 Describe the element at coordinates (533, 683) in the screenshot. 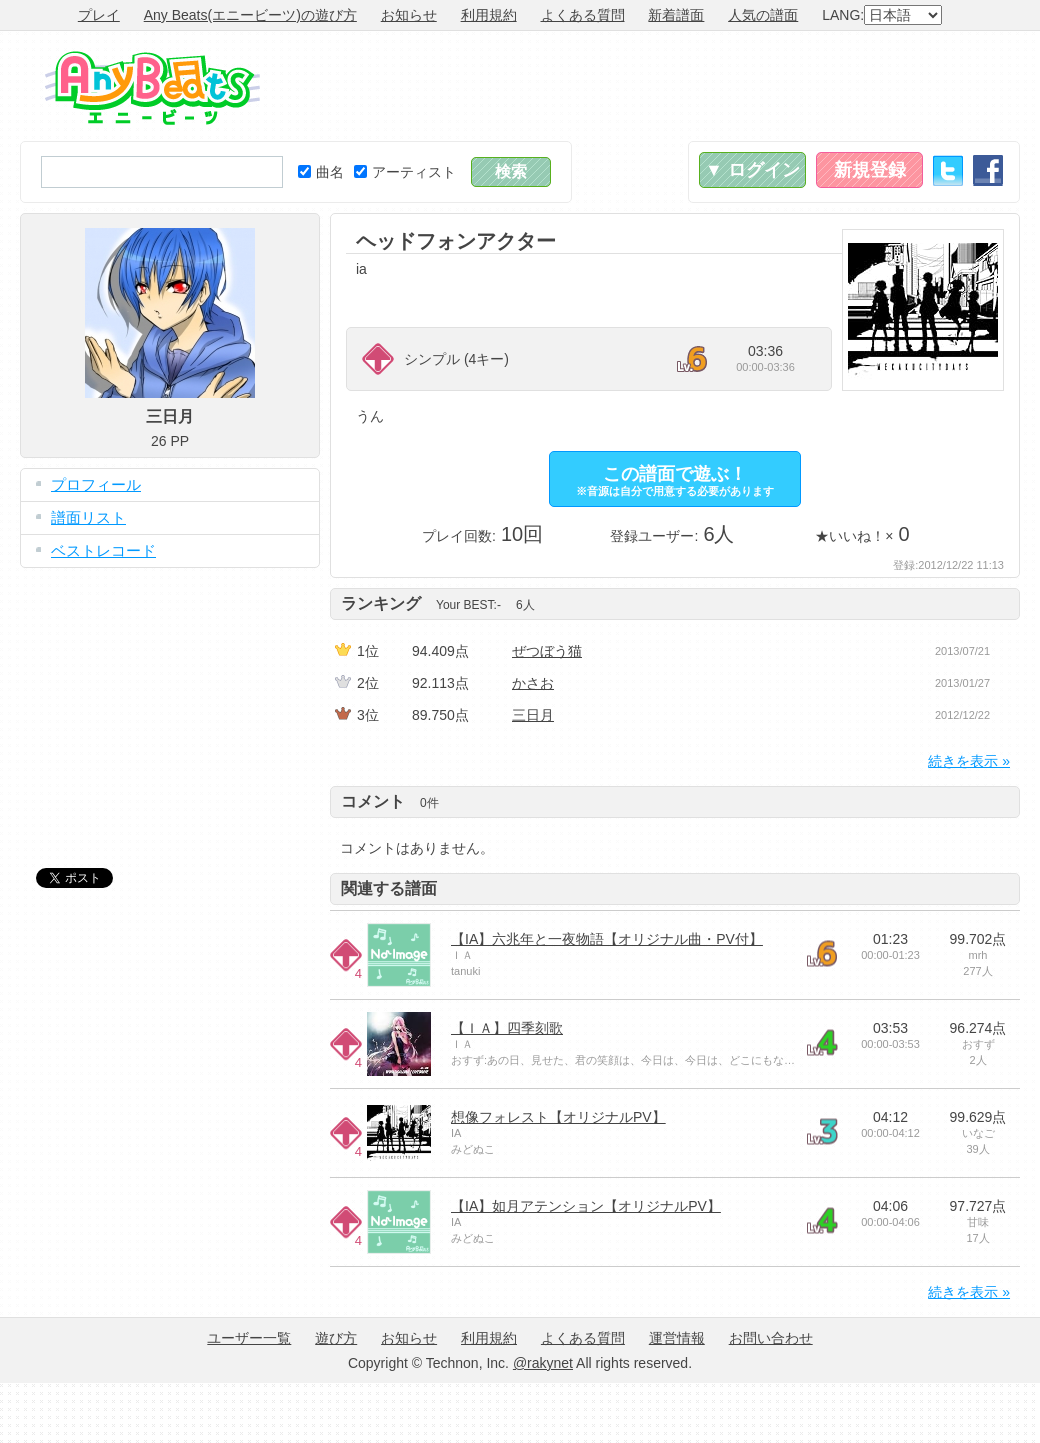

I see `かさお` at that location.